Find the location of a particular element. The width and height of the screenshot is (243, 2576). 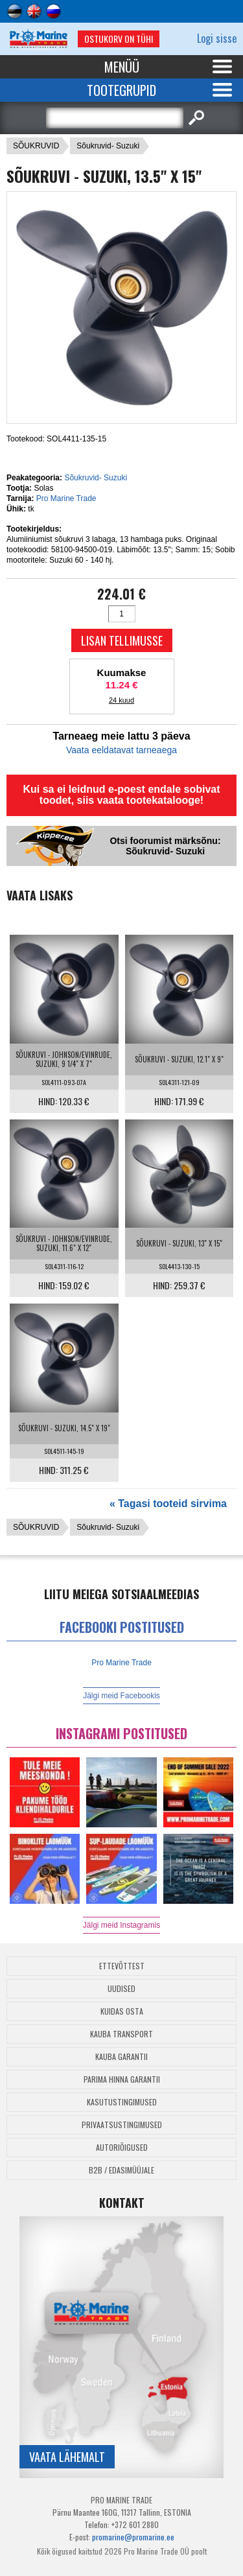

24 kuud is located at coordinates (121, 700).